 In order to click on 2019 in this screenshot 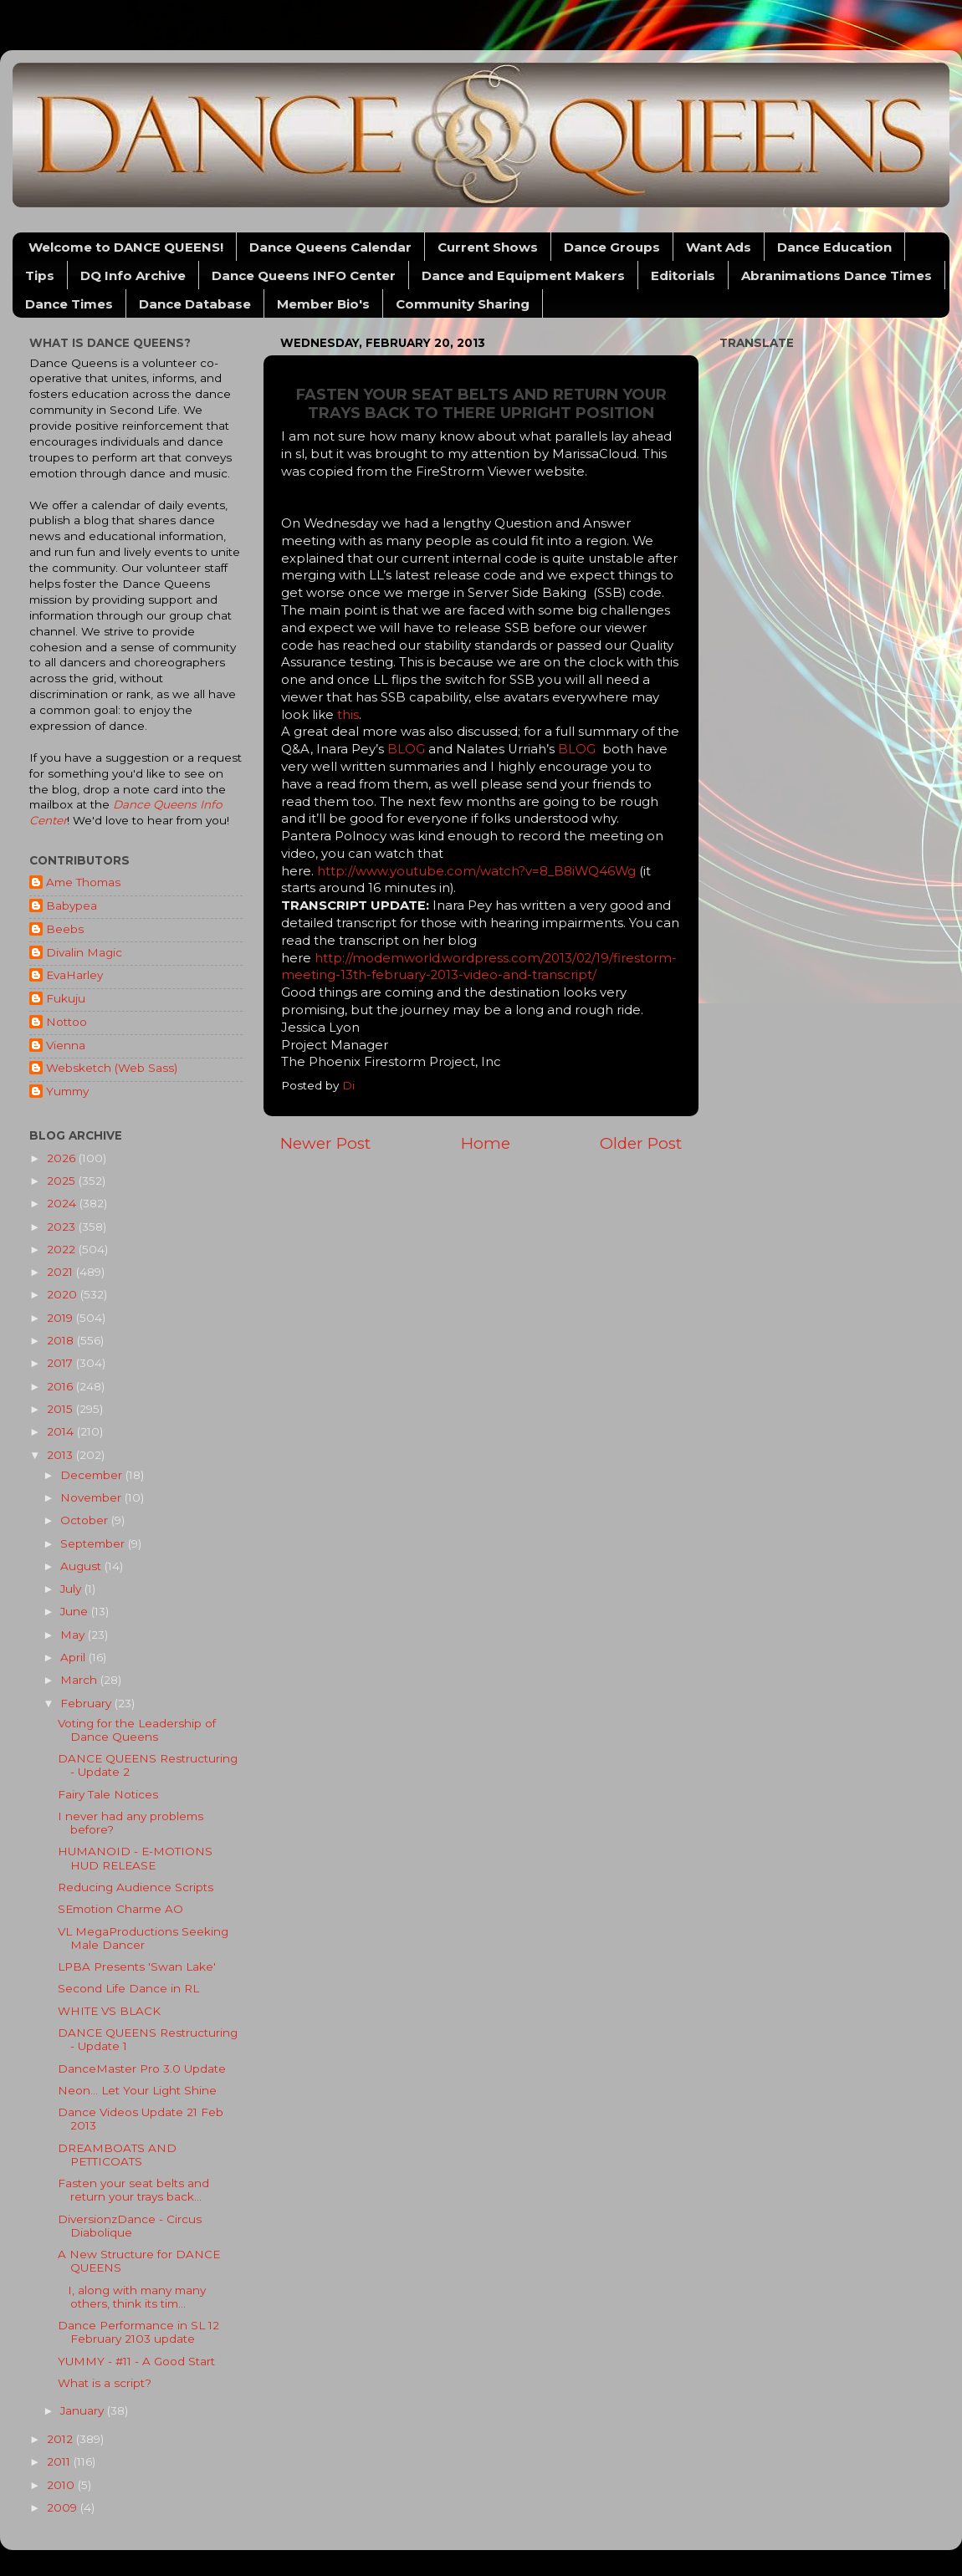, I will do `click(61, 1317)`.